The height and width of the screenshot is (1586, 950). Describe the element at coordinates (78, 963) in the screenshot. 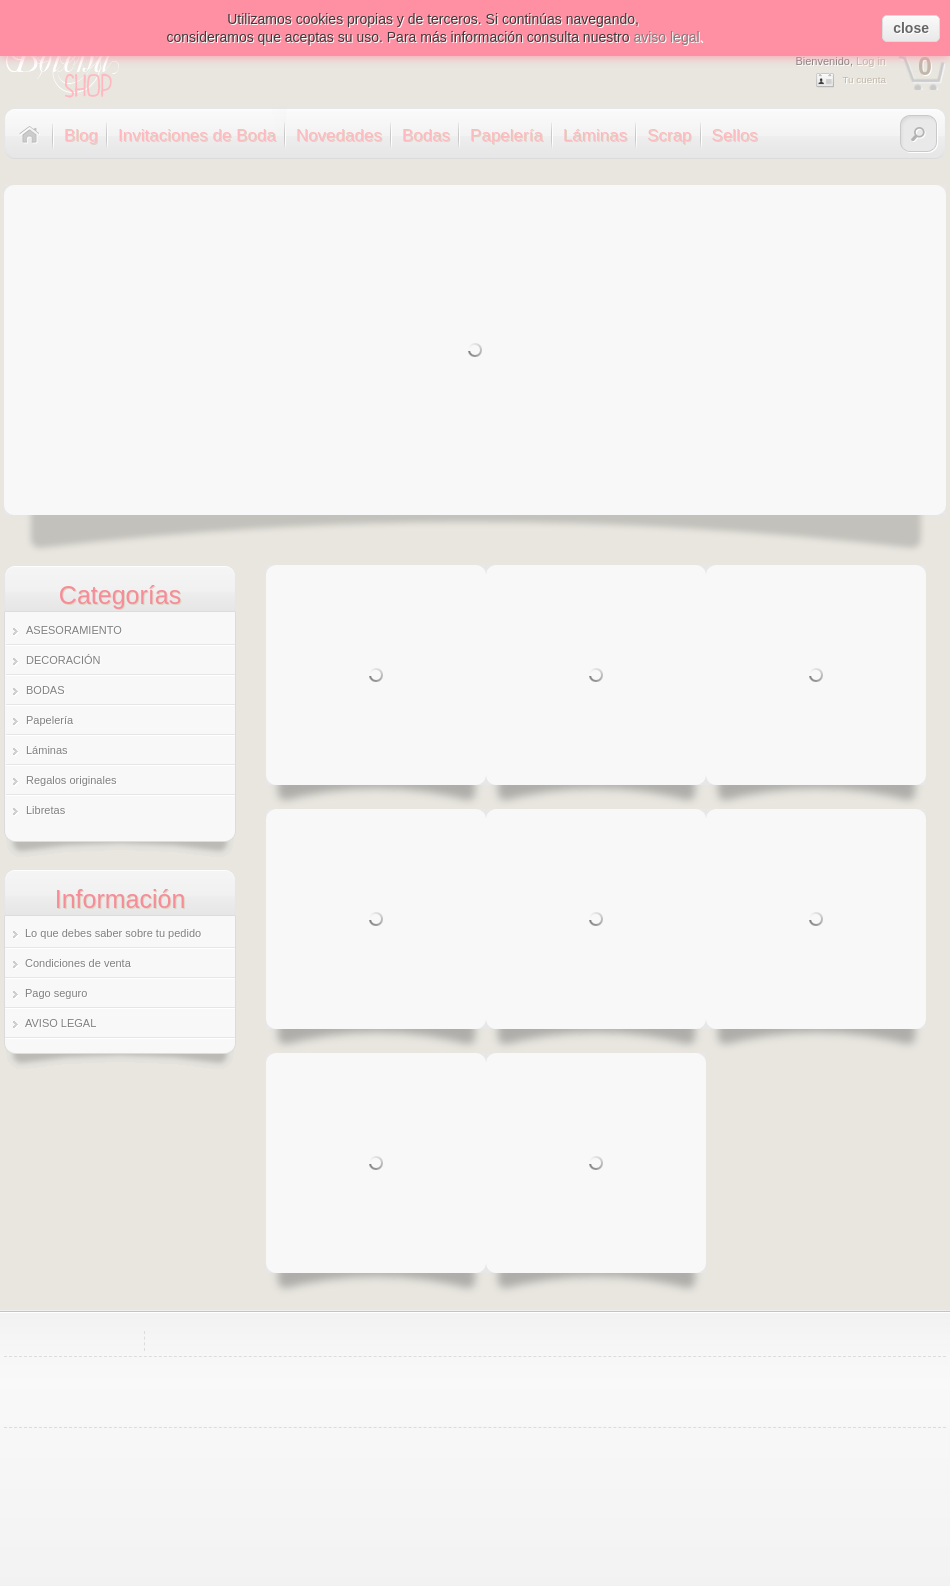

I see `Condiciones de venta` at that location.